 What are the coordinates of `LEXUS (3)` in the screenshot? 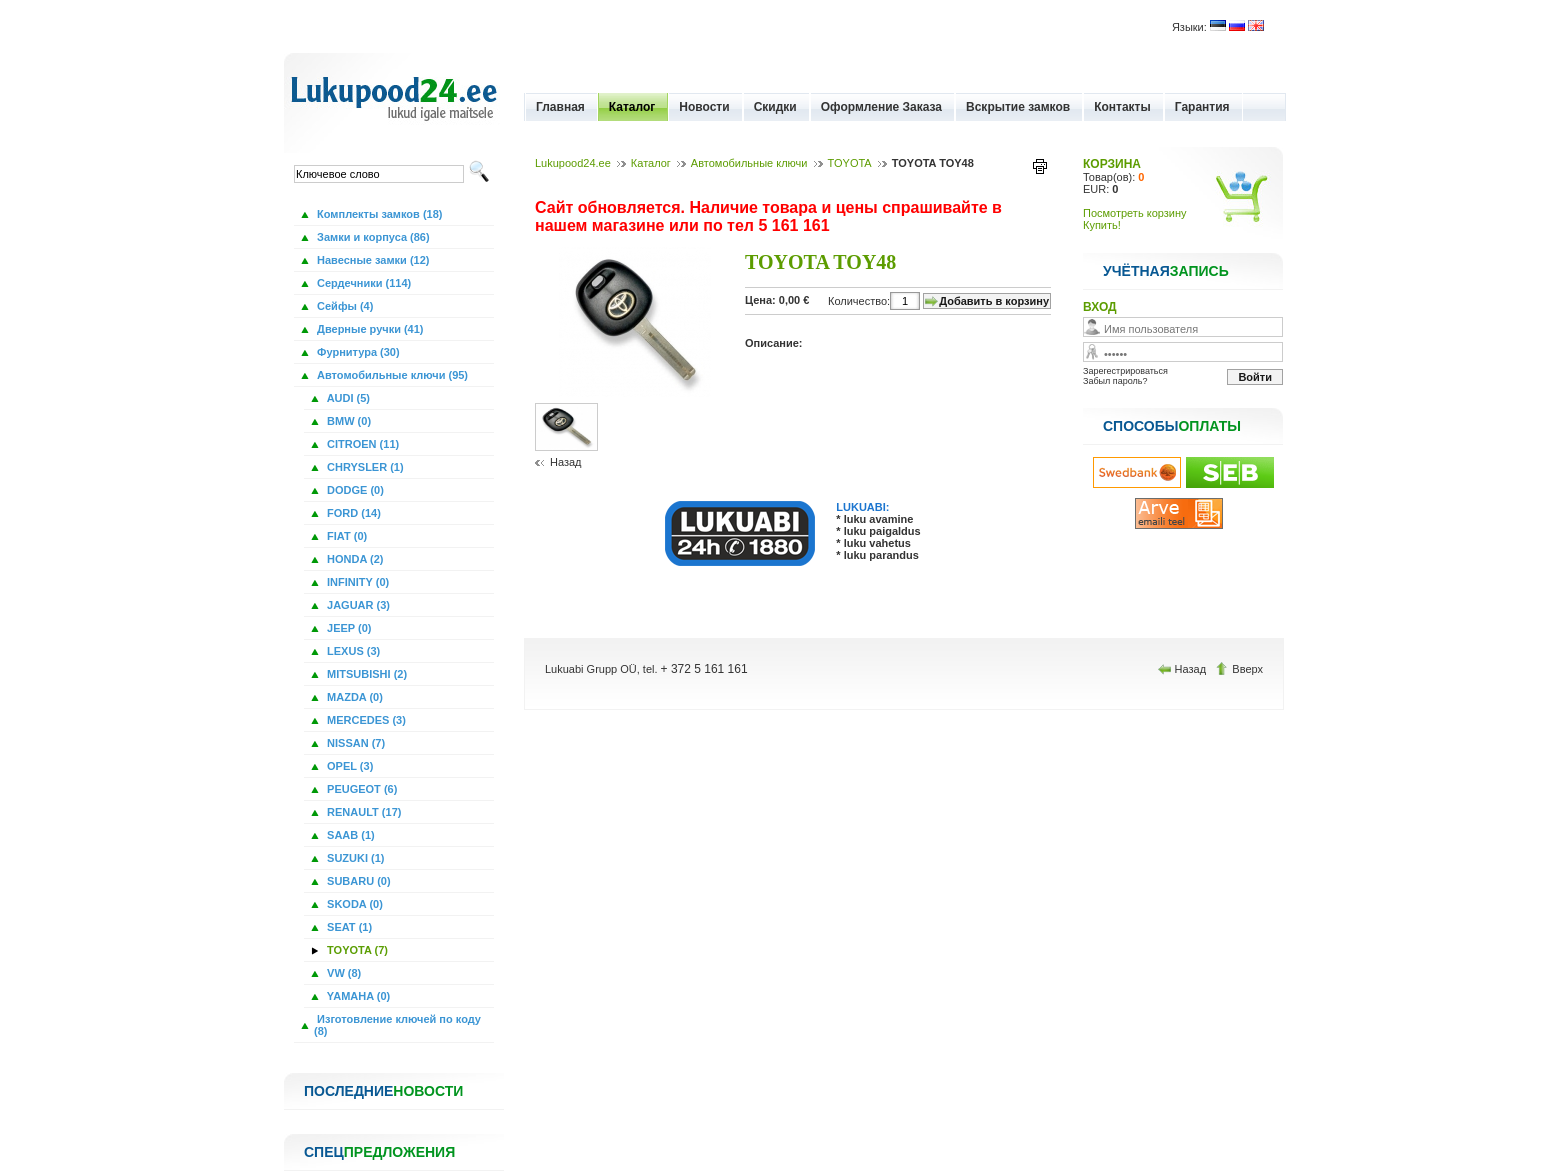 It's located at (352, 651).